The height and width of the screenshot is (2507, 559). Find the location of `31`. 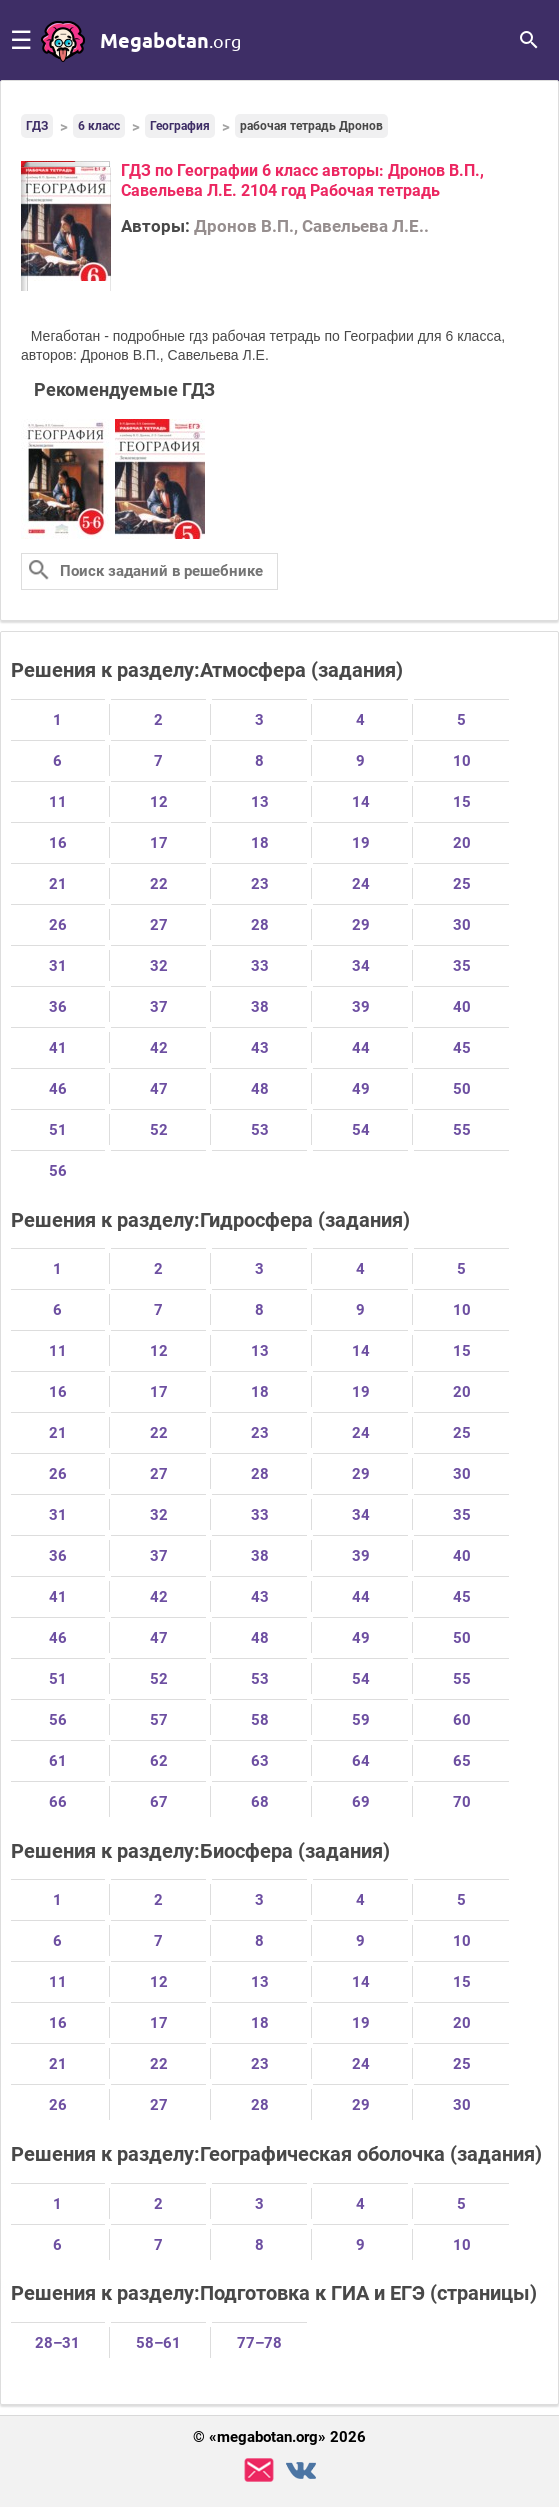

31 is located at coordinates (58, 966).